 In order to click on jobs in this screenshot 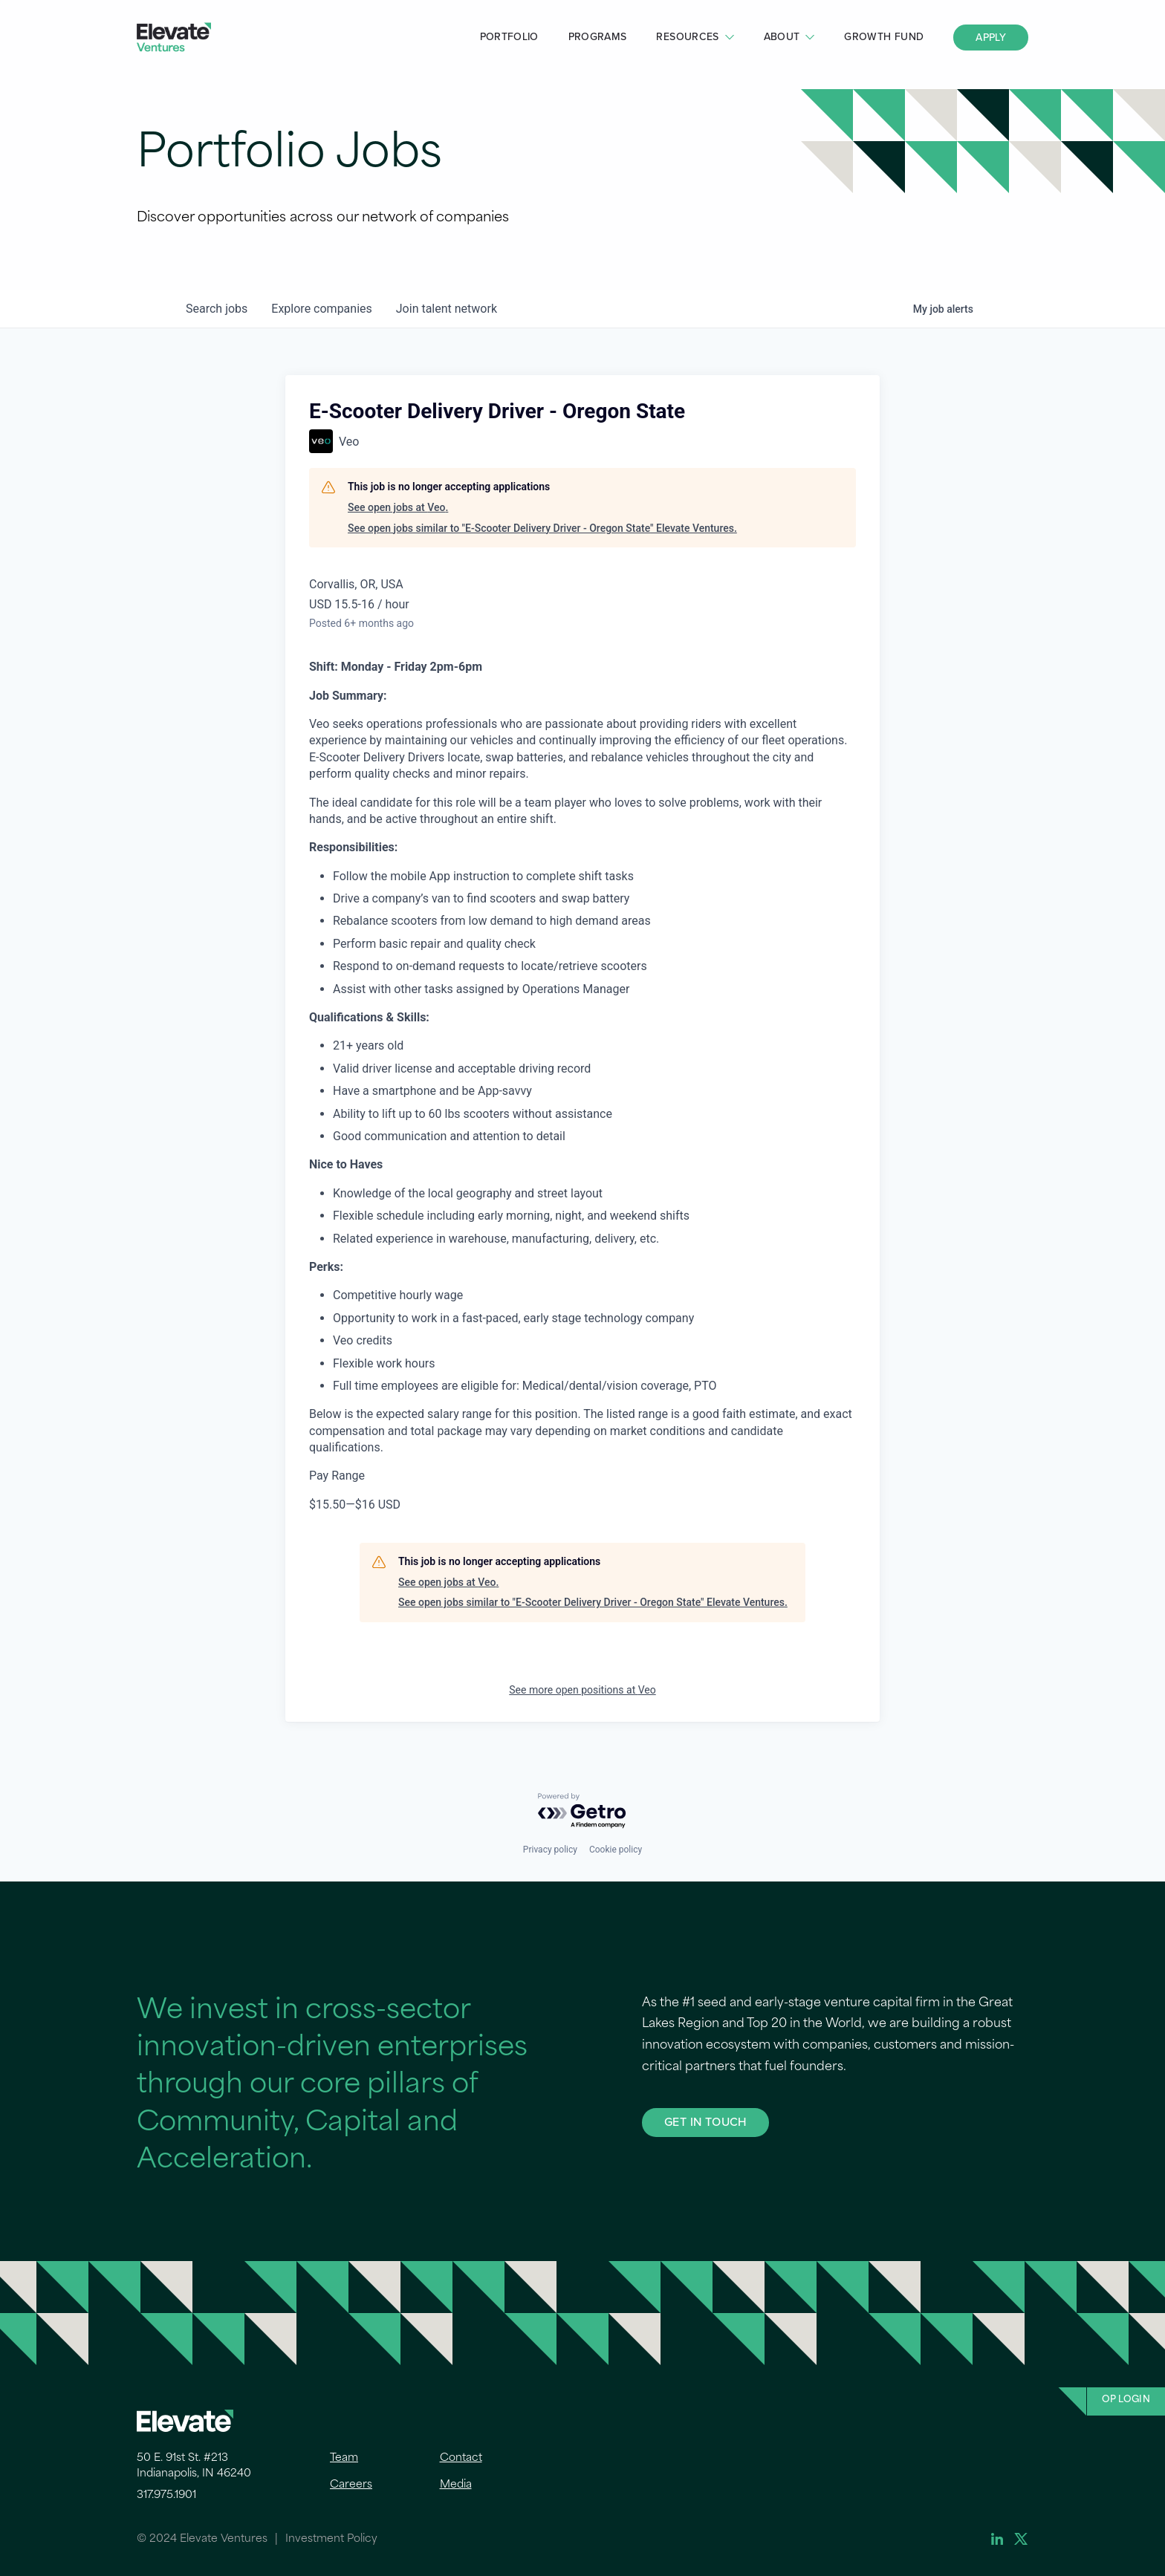, I will do `click(216, 309)`.